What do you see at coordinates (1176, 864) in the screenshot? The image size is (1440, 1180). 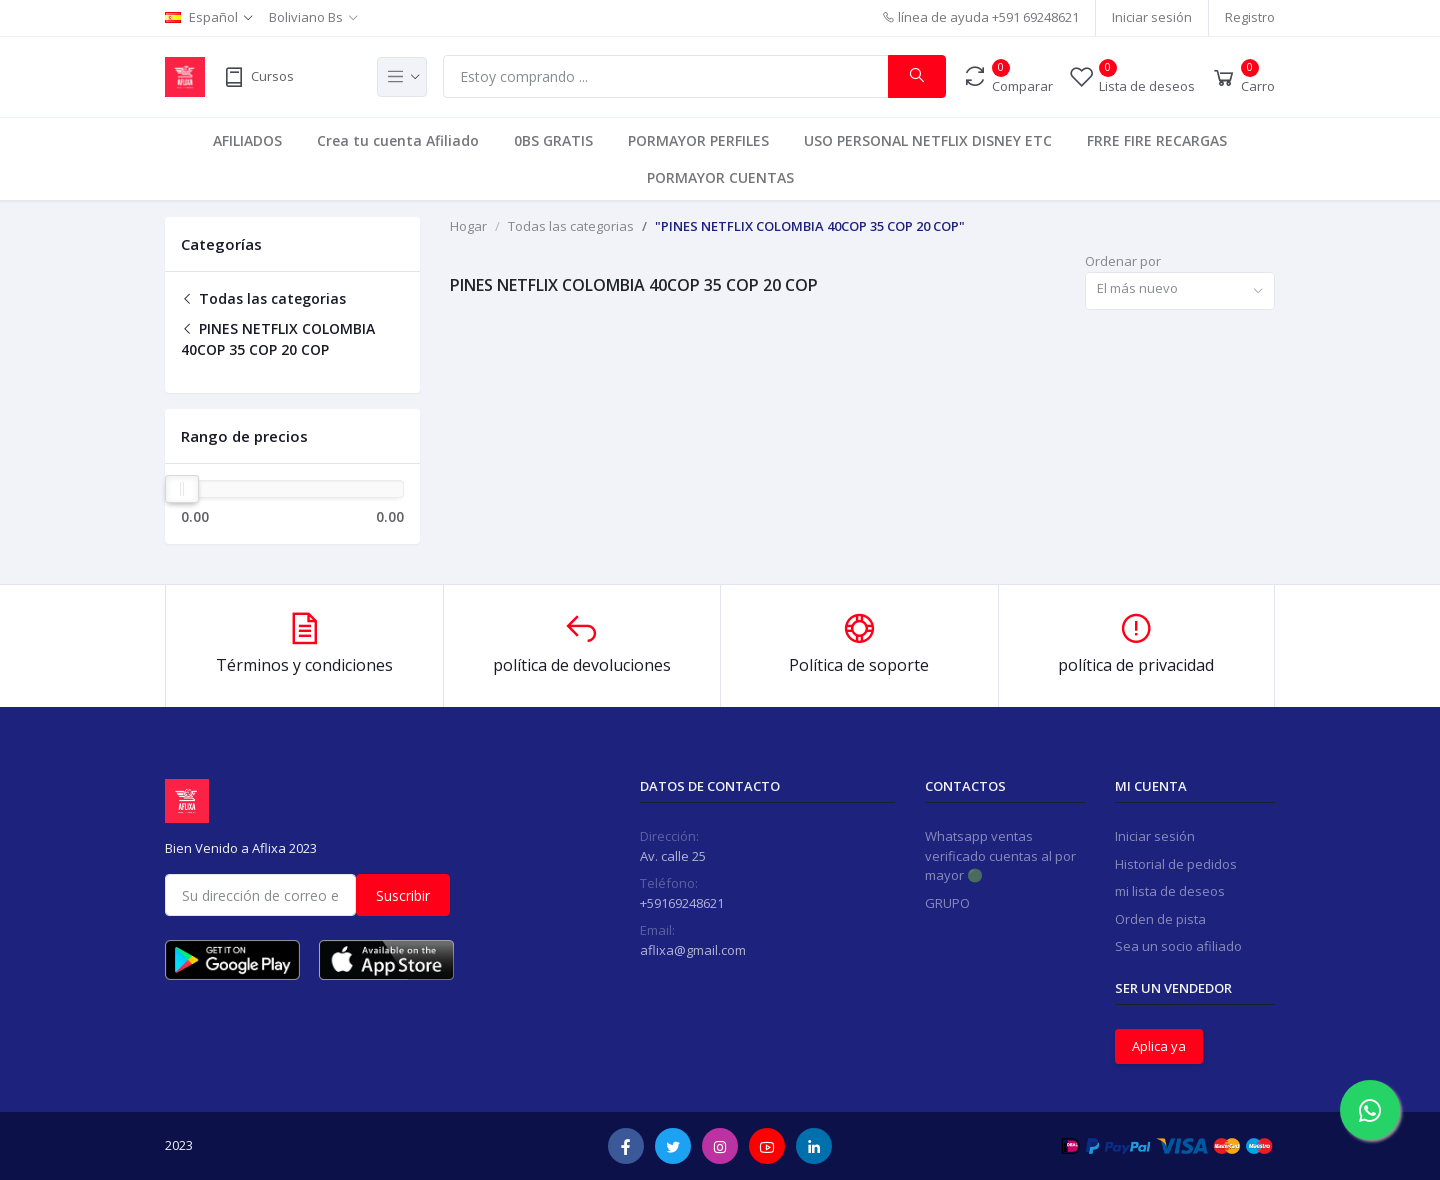 I see `Historial de pedidos` at bounding box center [1176, 864].